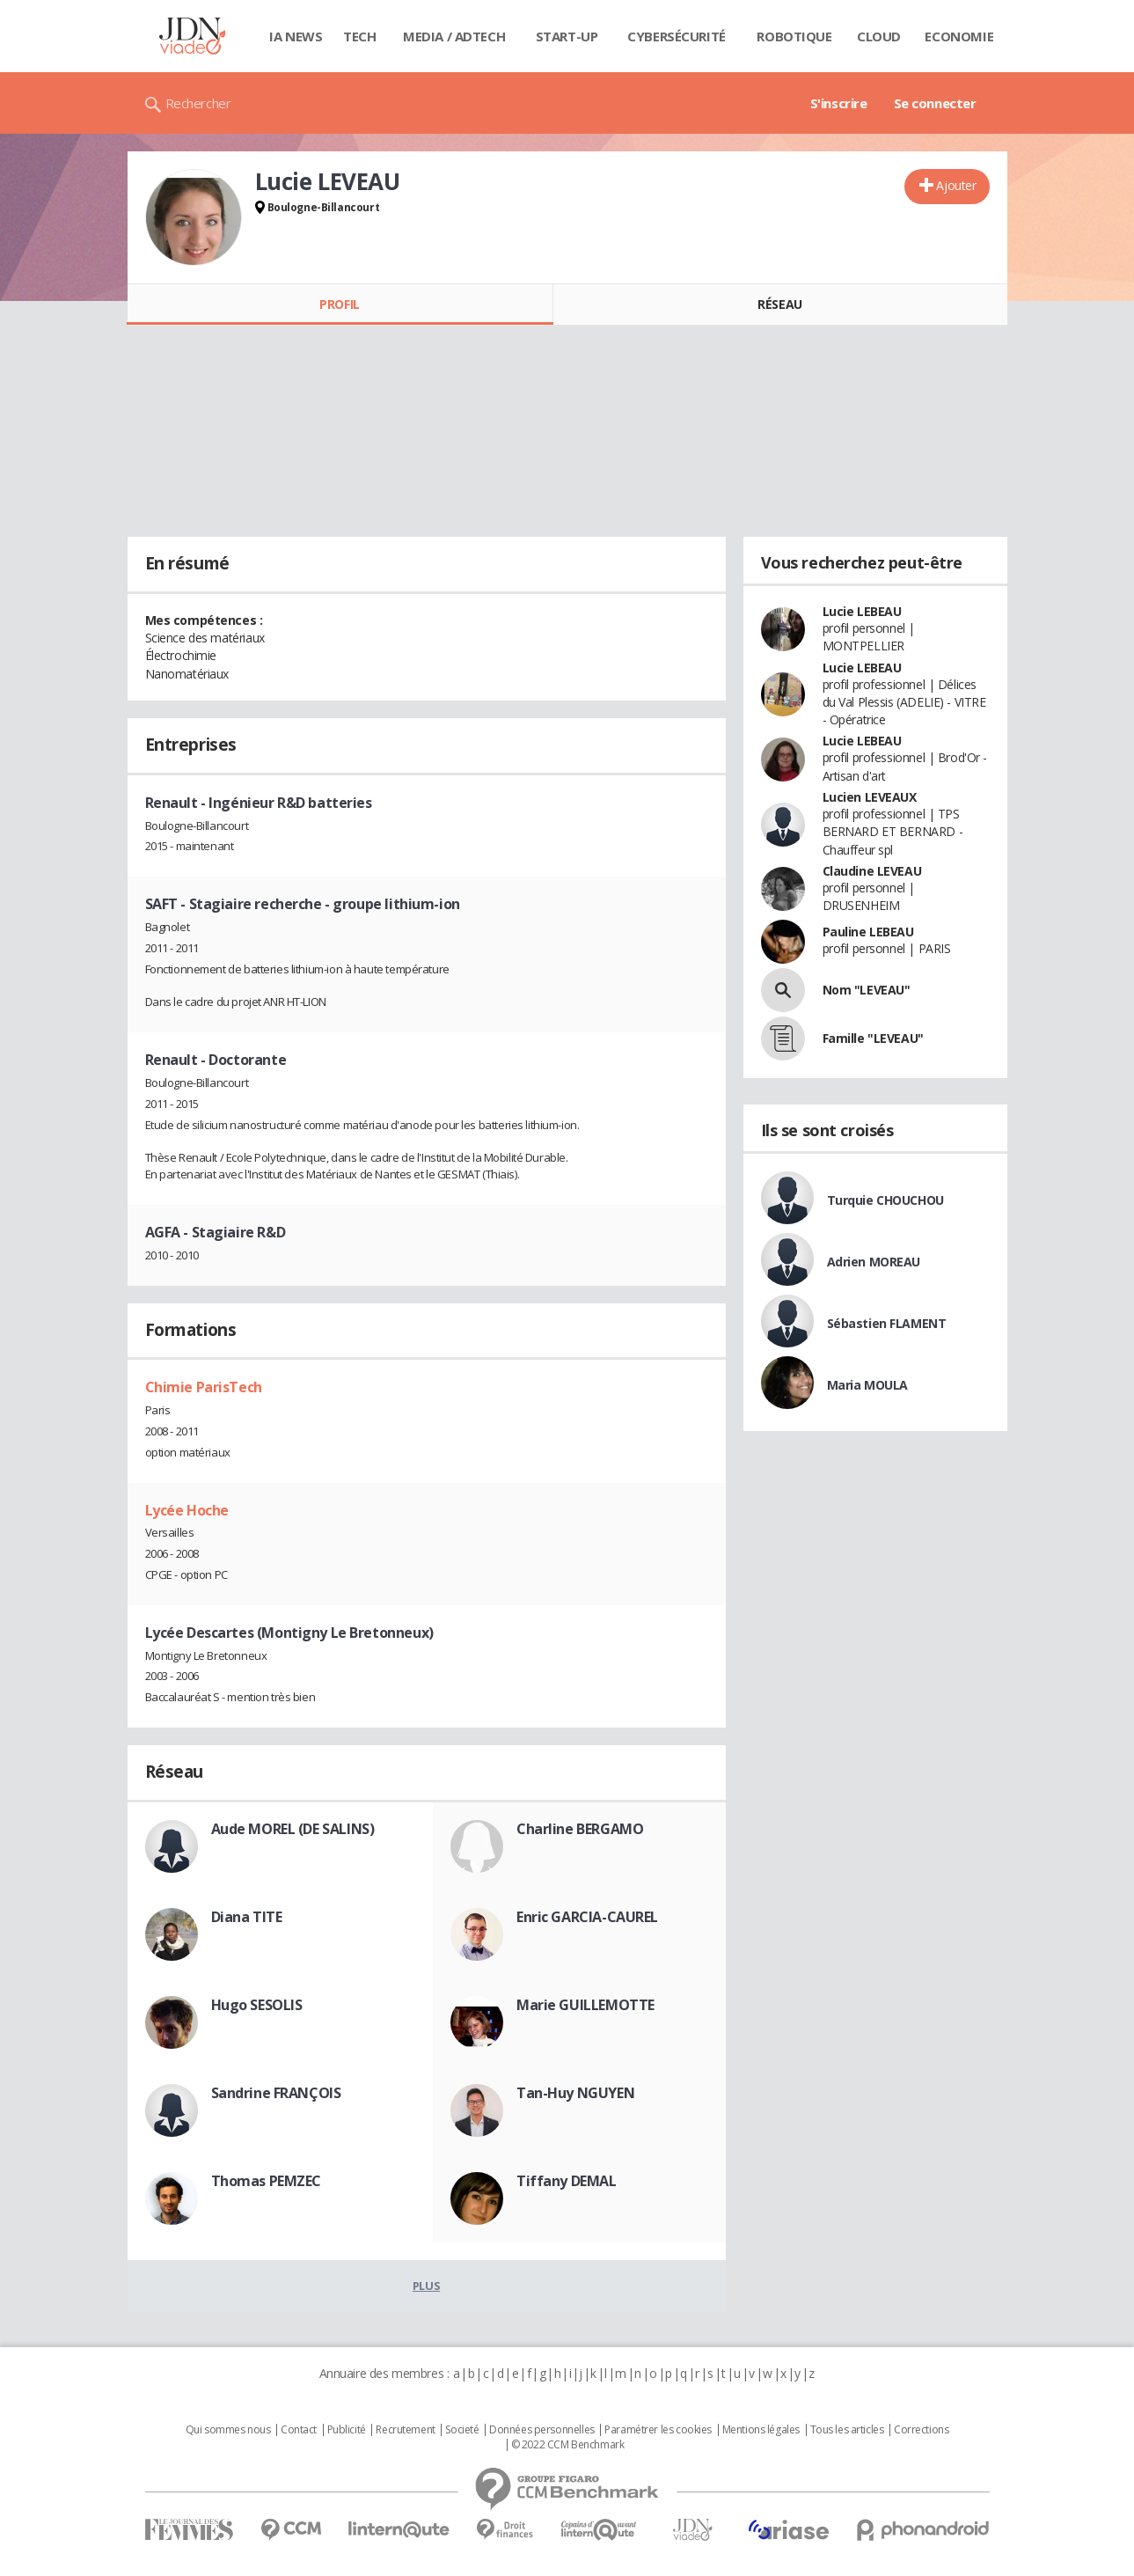 Image resolution: width=1134 pixels, height=2576 pixels. What do you see at coordinates (359, 36) in the screenshot?
I see `Tech` at bounding box center [359, 36].